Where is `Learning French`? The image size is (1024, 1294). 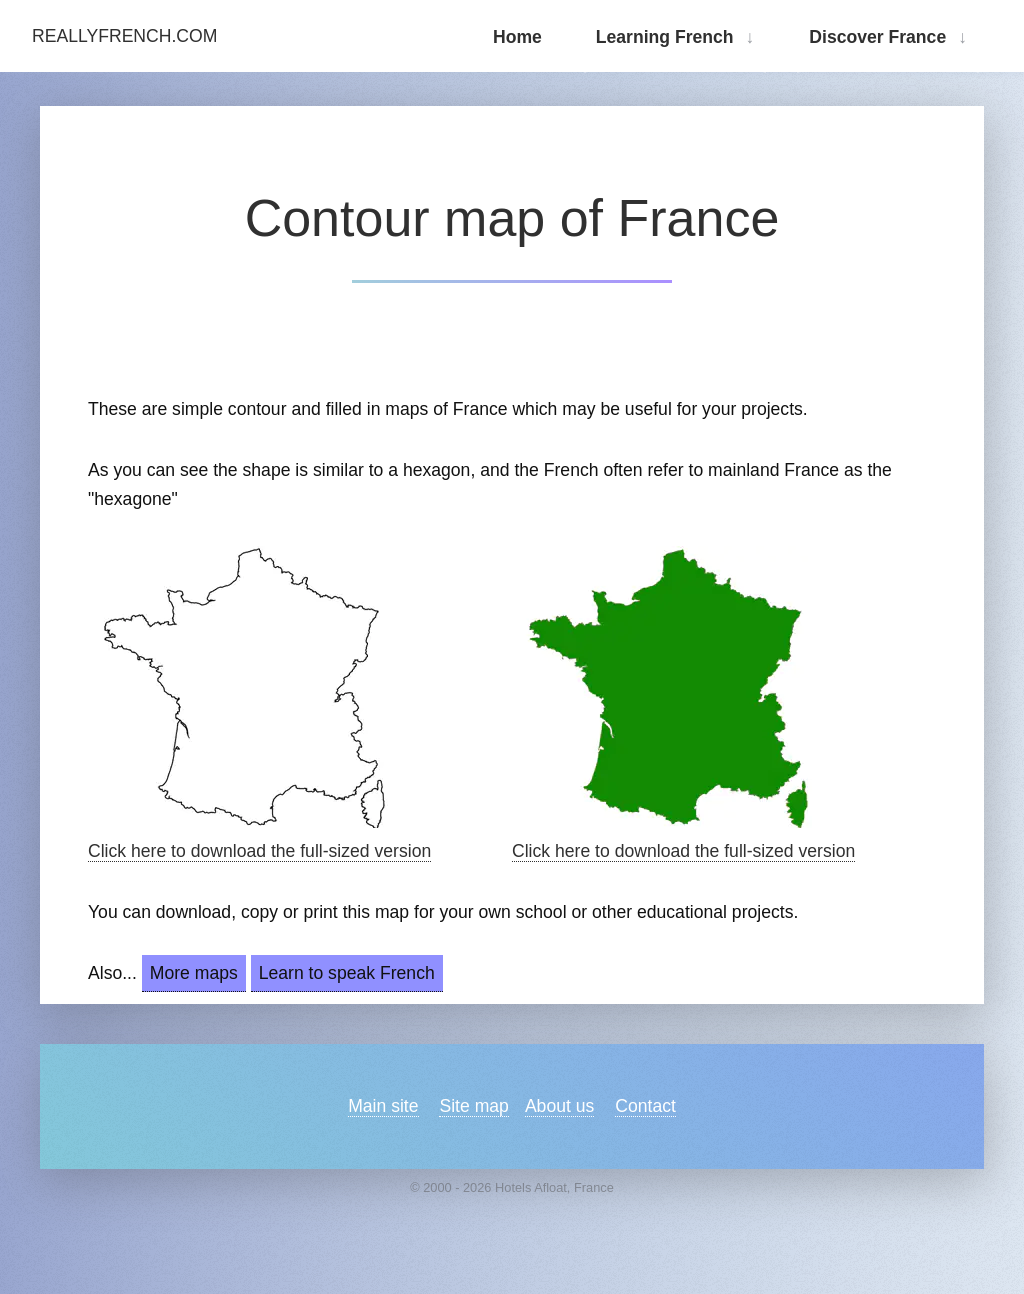
Learning French is located at coordinates (665, 37).